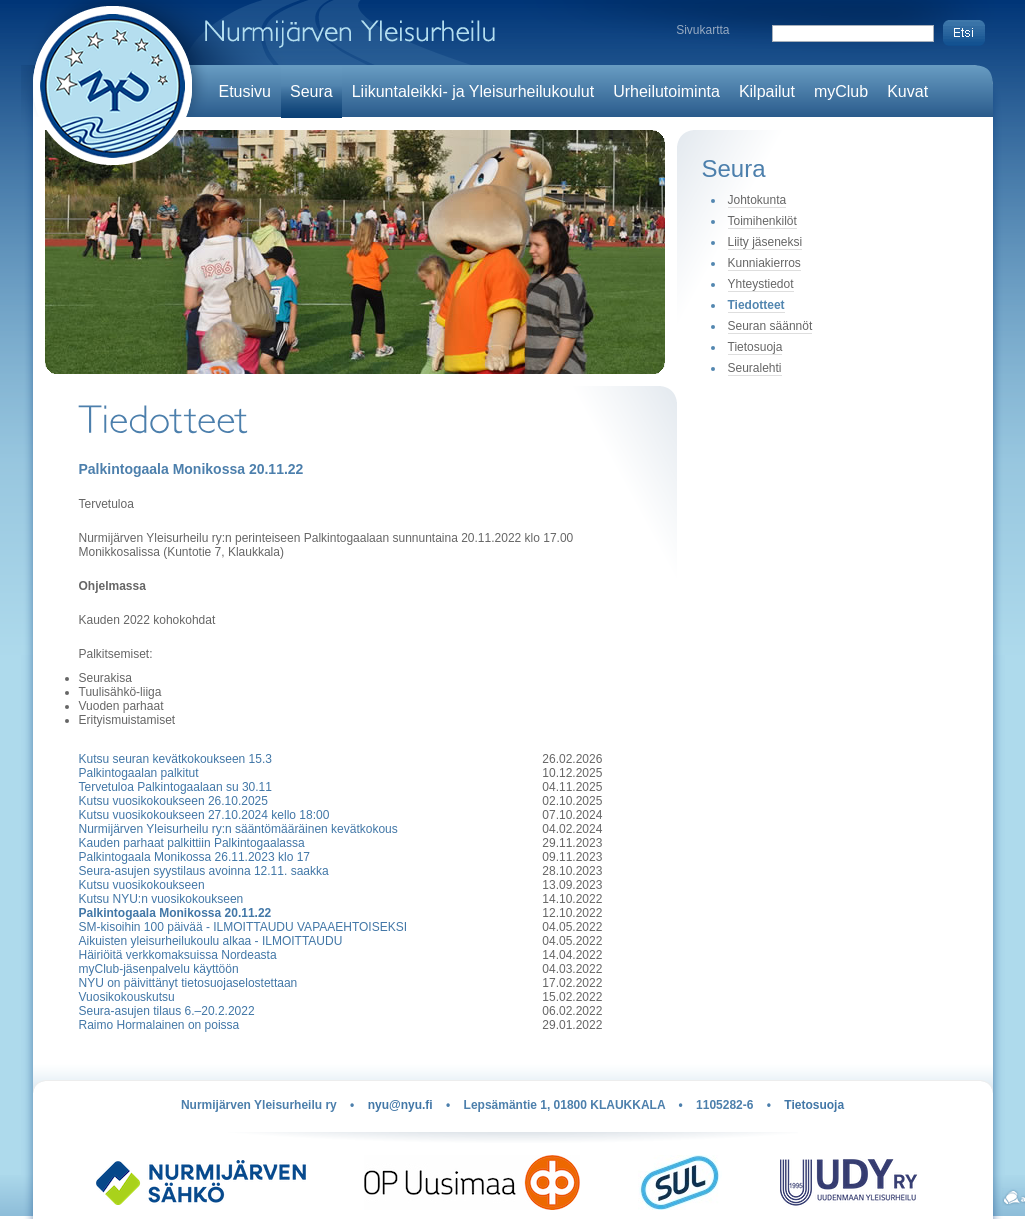  What do you see at coordinates (311, 91) in the screenshot?
I see `Seura` at bounding box center [311, 91].